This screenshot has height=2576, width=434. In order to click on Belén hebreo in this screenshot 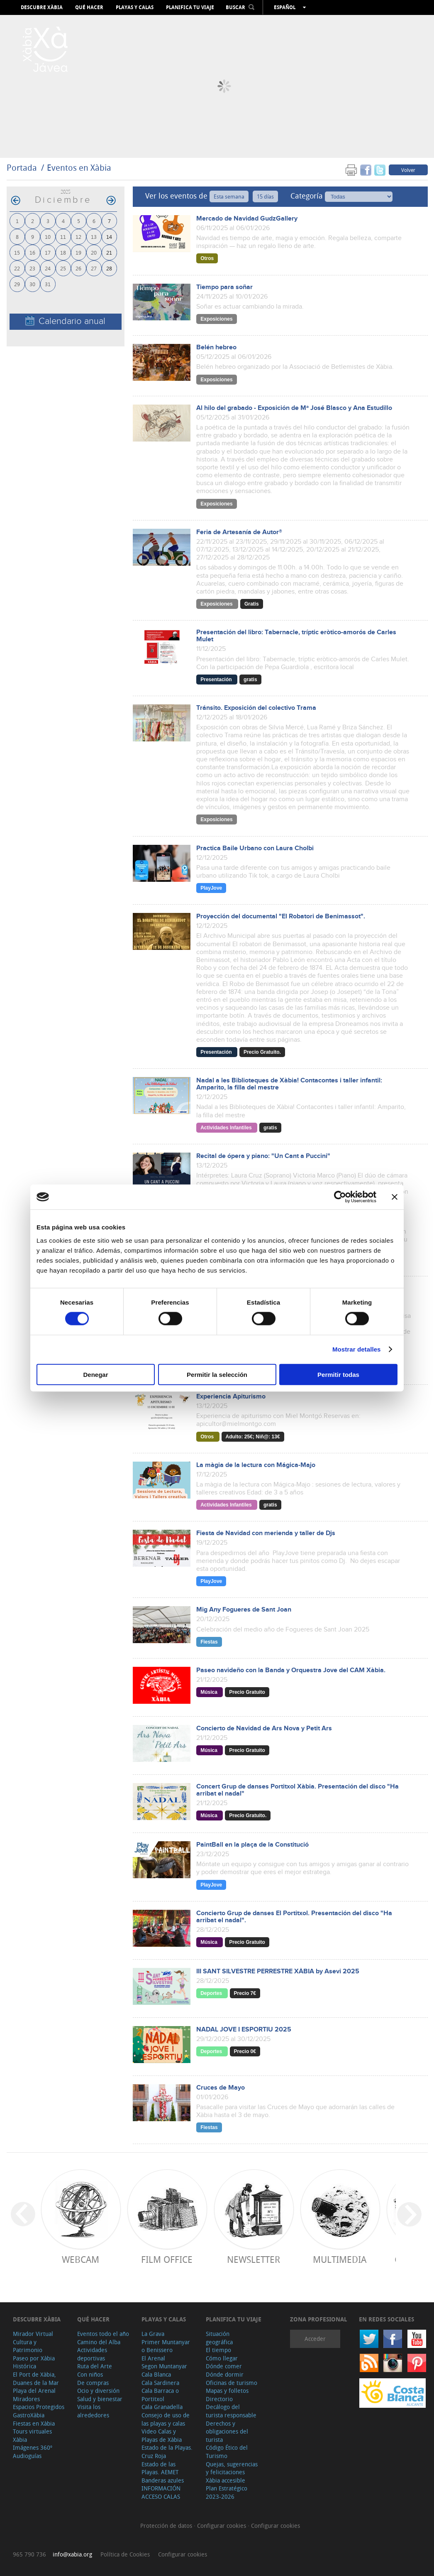, I will do `click(216, 347)`.